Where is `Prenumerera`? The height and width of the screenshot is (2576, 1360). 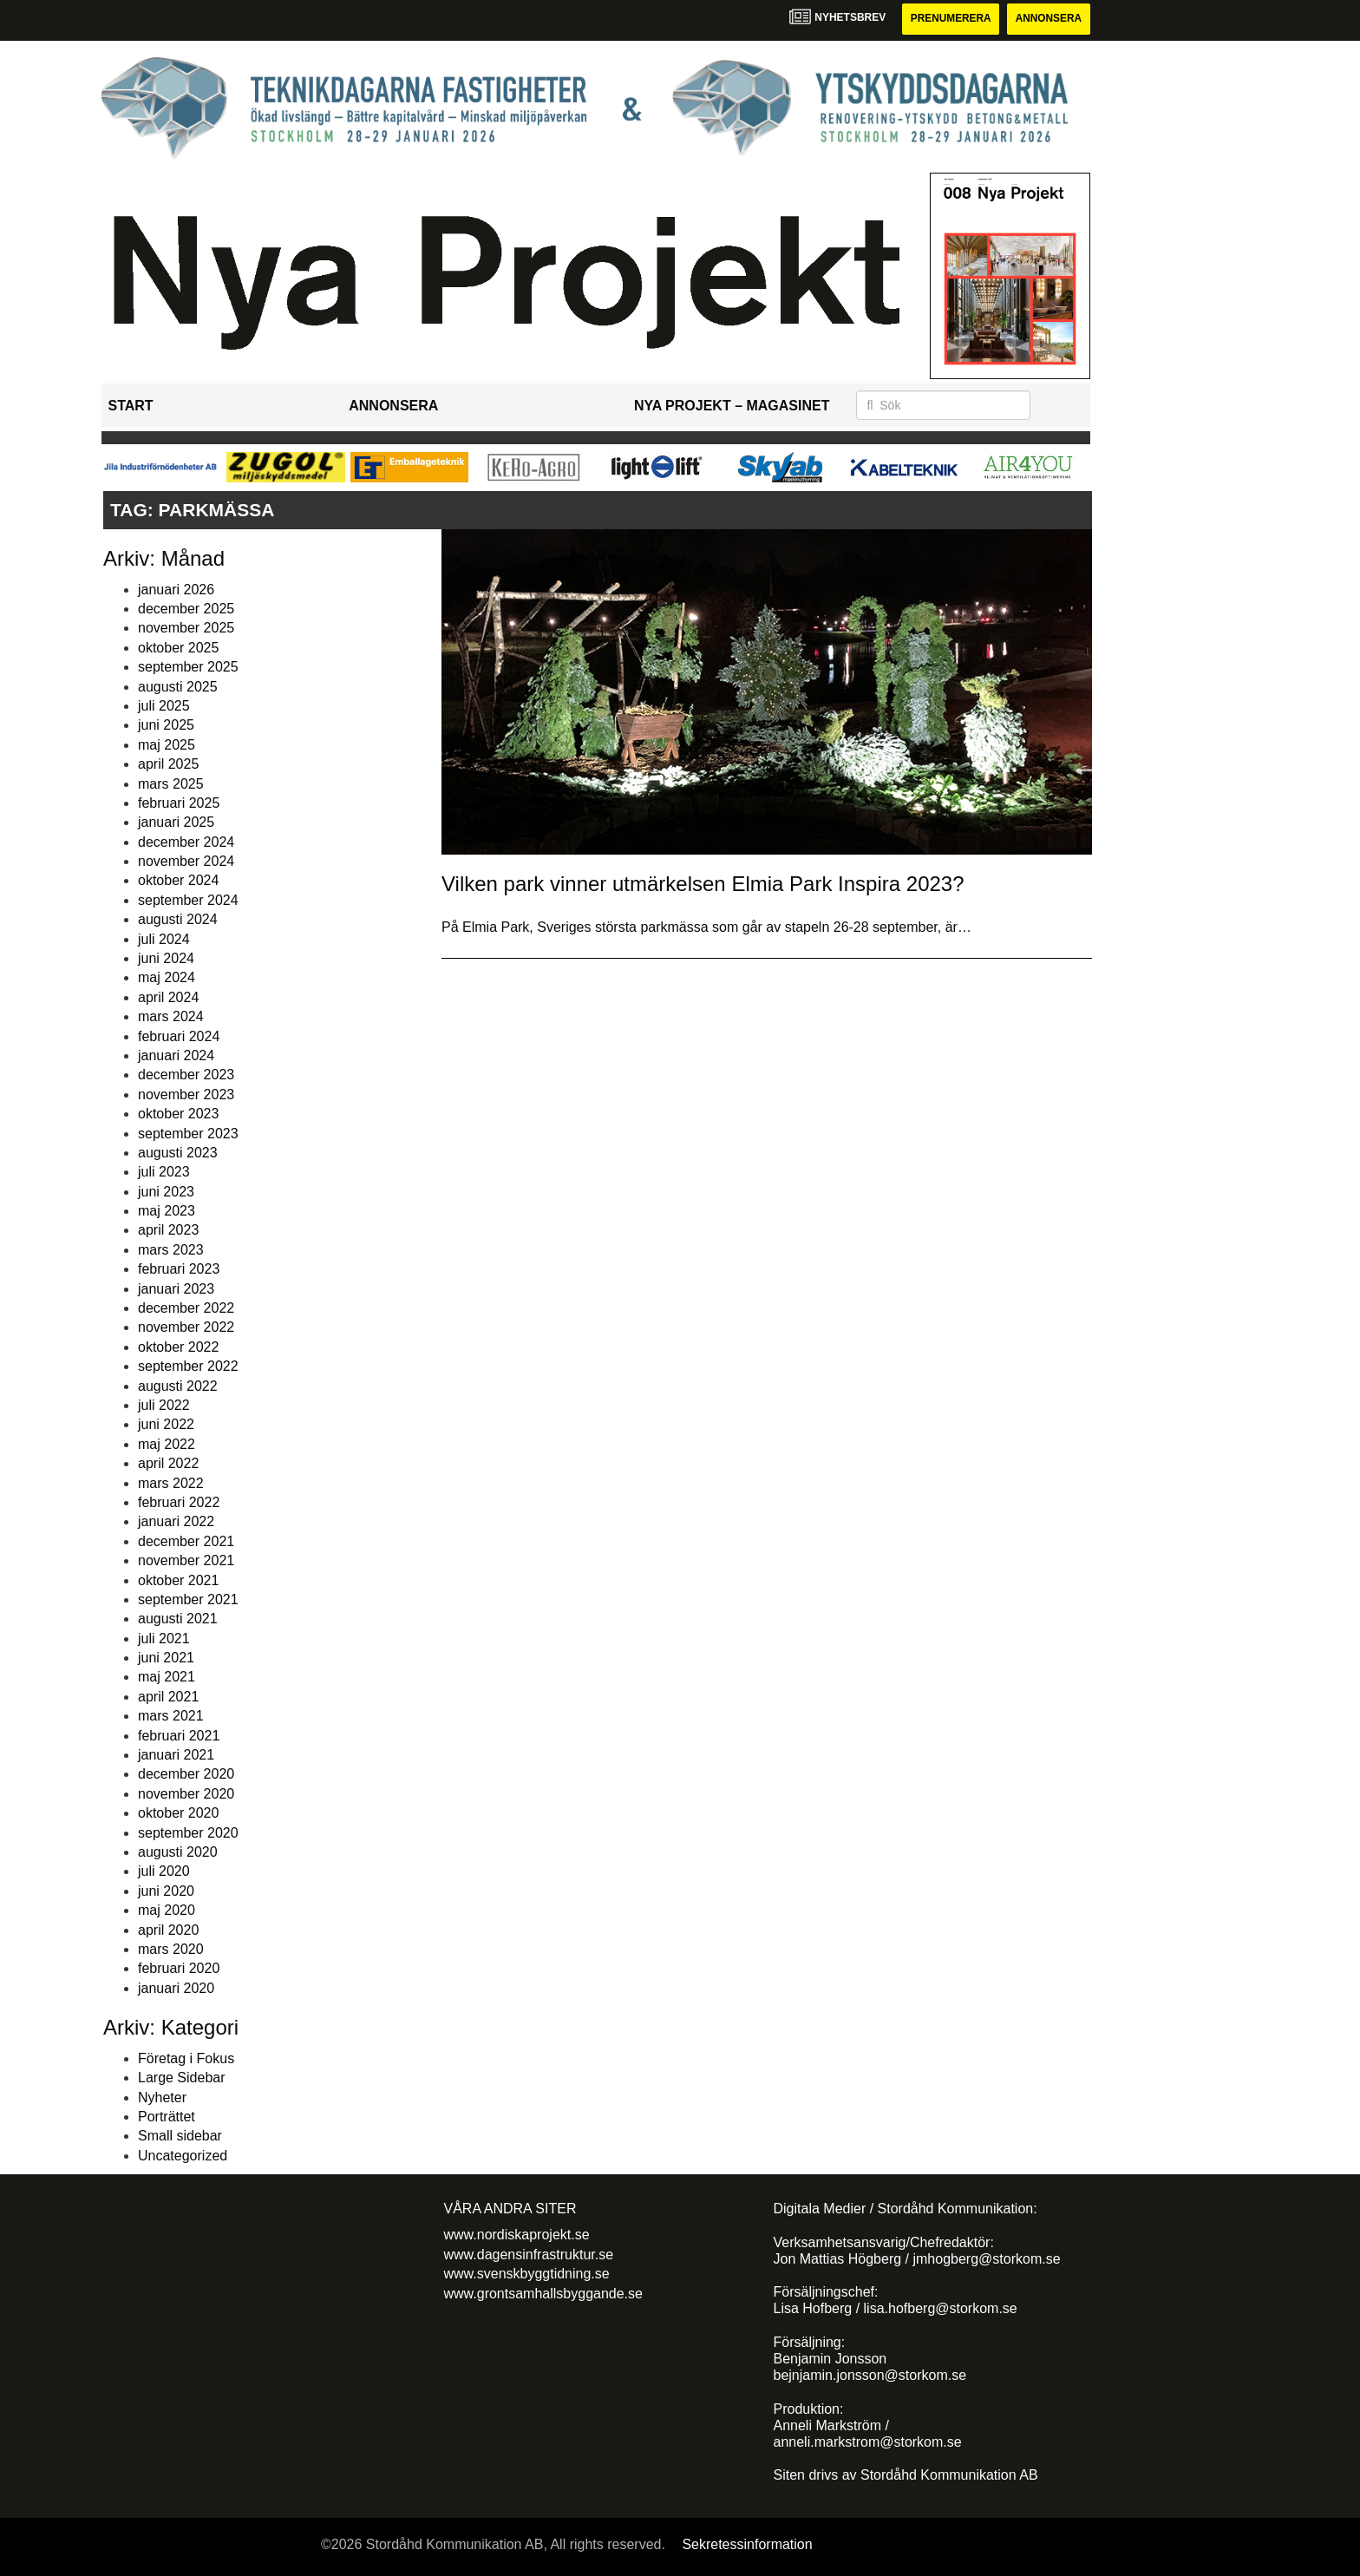
Prenumerera is located at coordinates (949, 19).